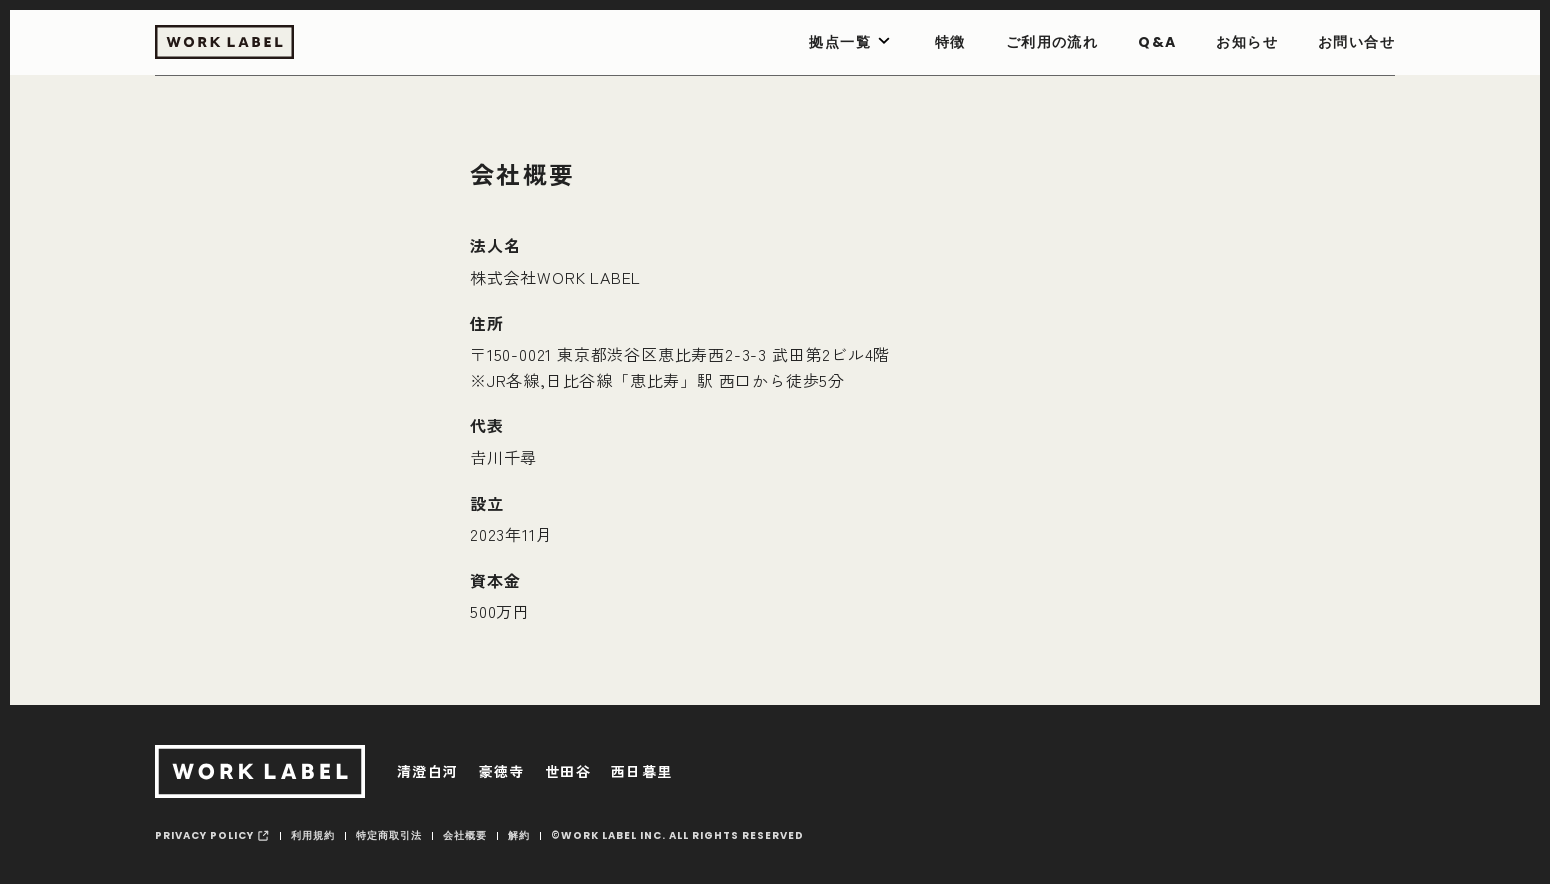 Image resolution: width=1550 pixels, height=884 pixels. I want to click on ご利用の流れ, so click(1052, 42).